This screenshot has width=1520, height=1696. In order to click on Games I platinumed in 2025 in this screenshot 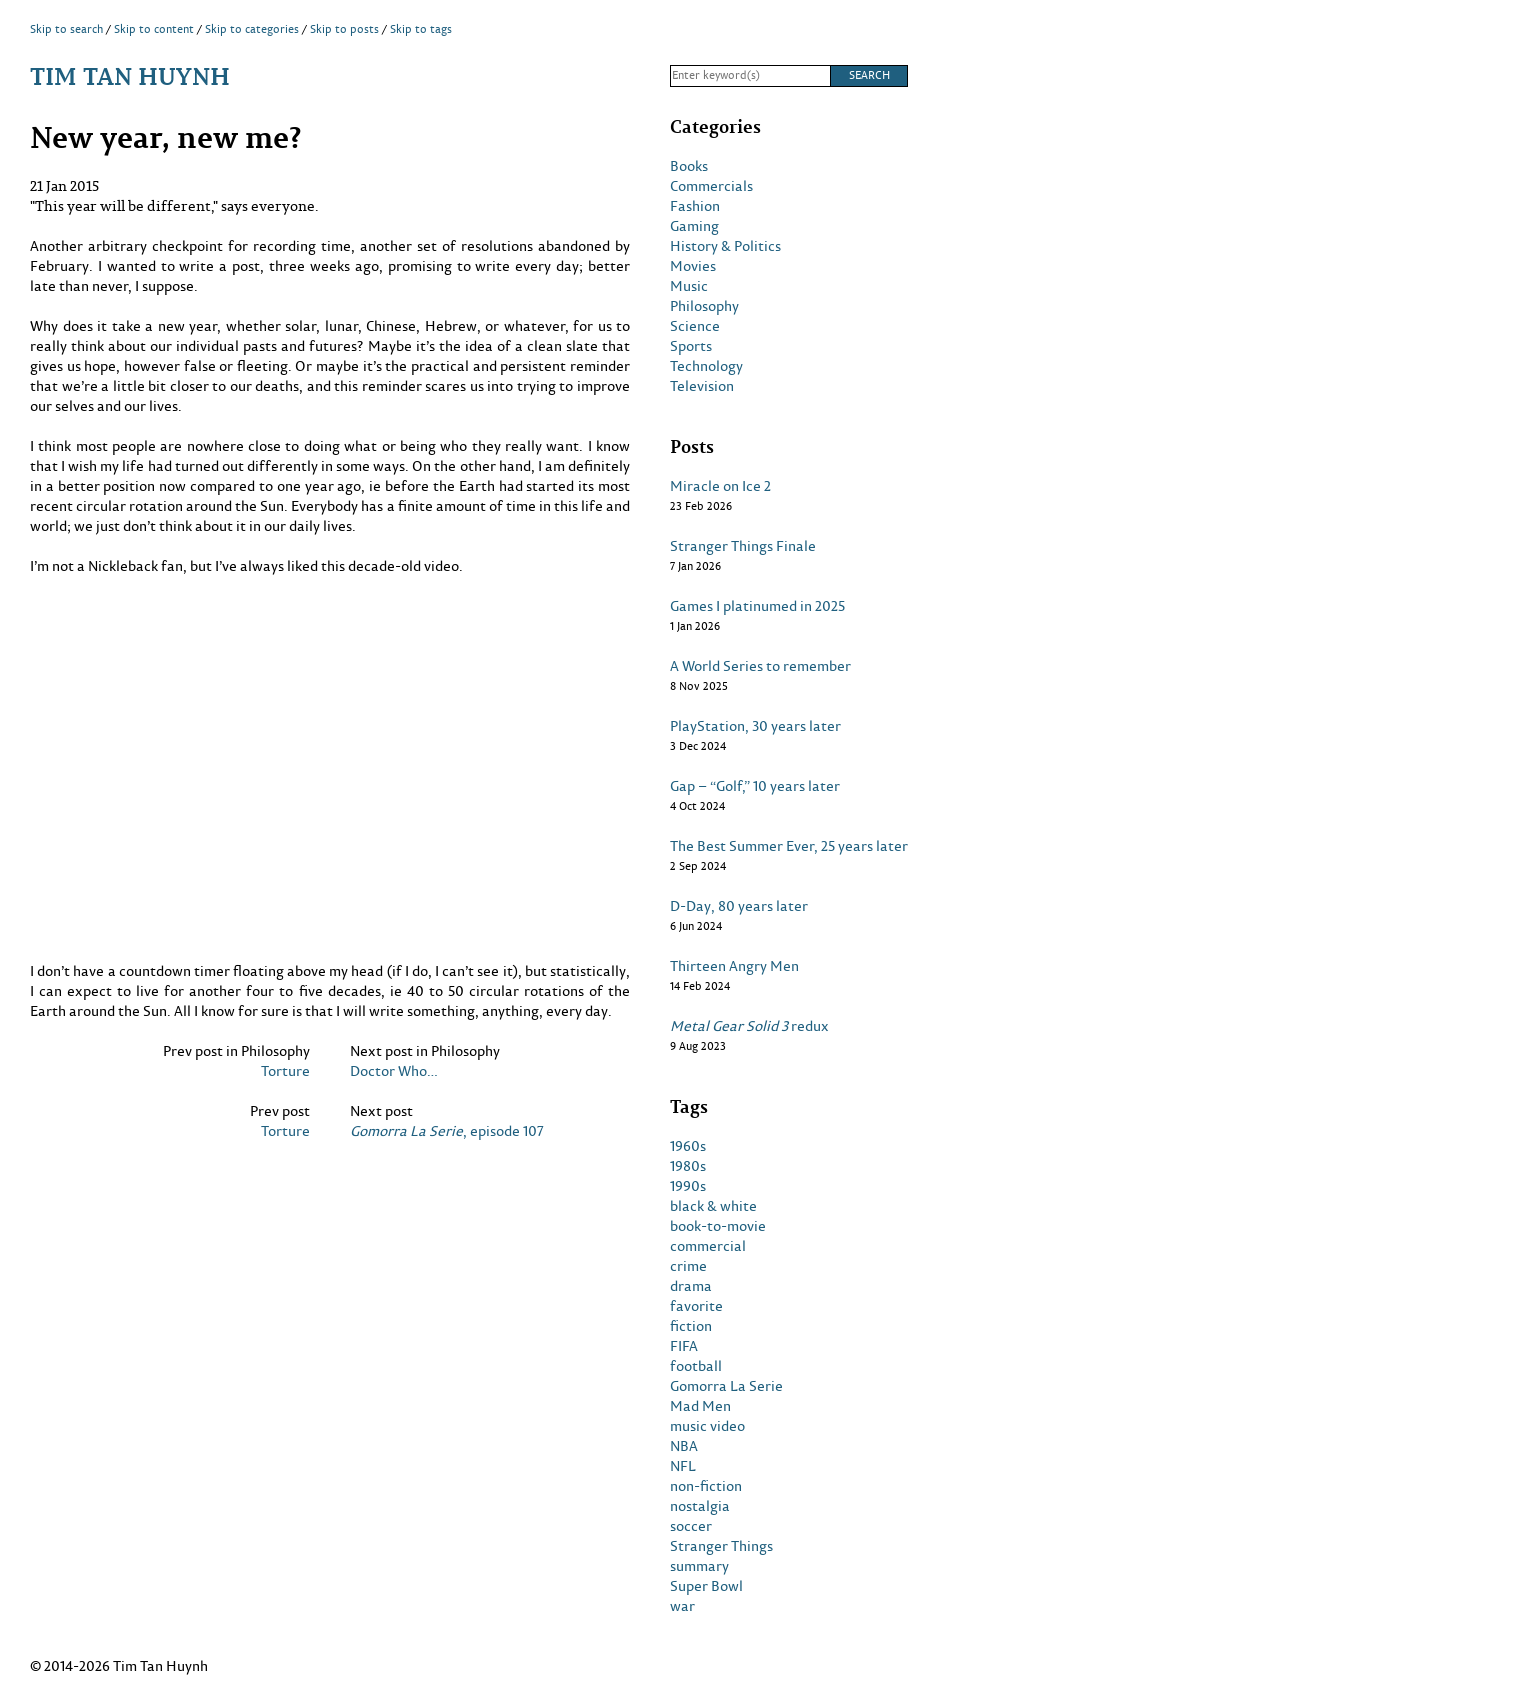, I will do `click(757, 606)`.